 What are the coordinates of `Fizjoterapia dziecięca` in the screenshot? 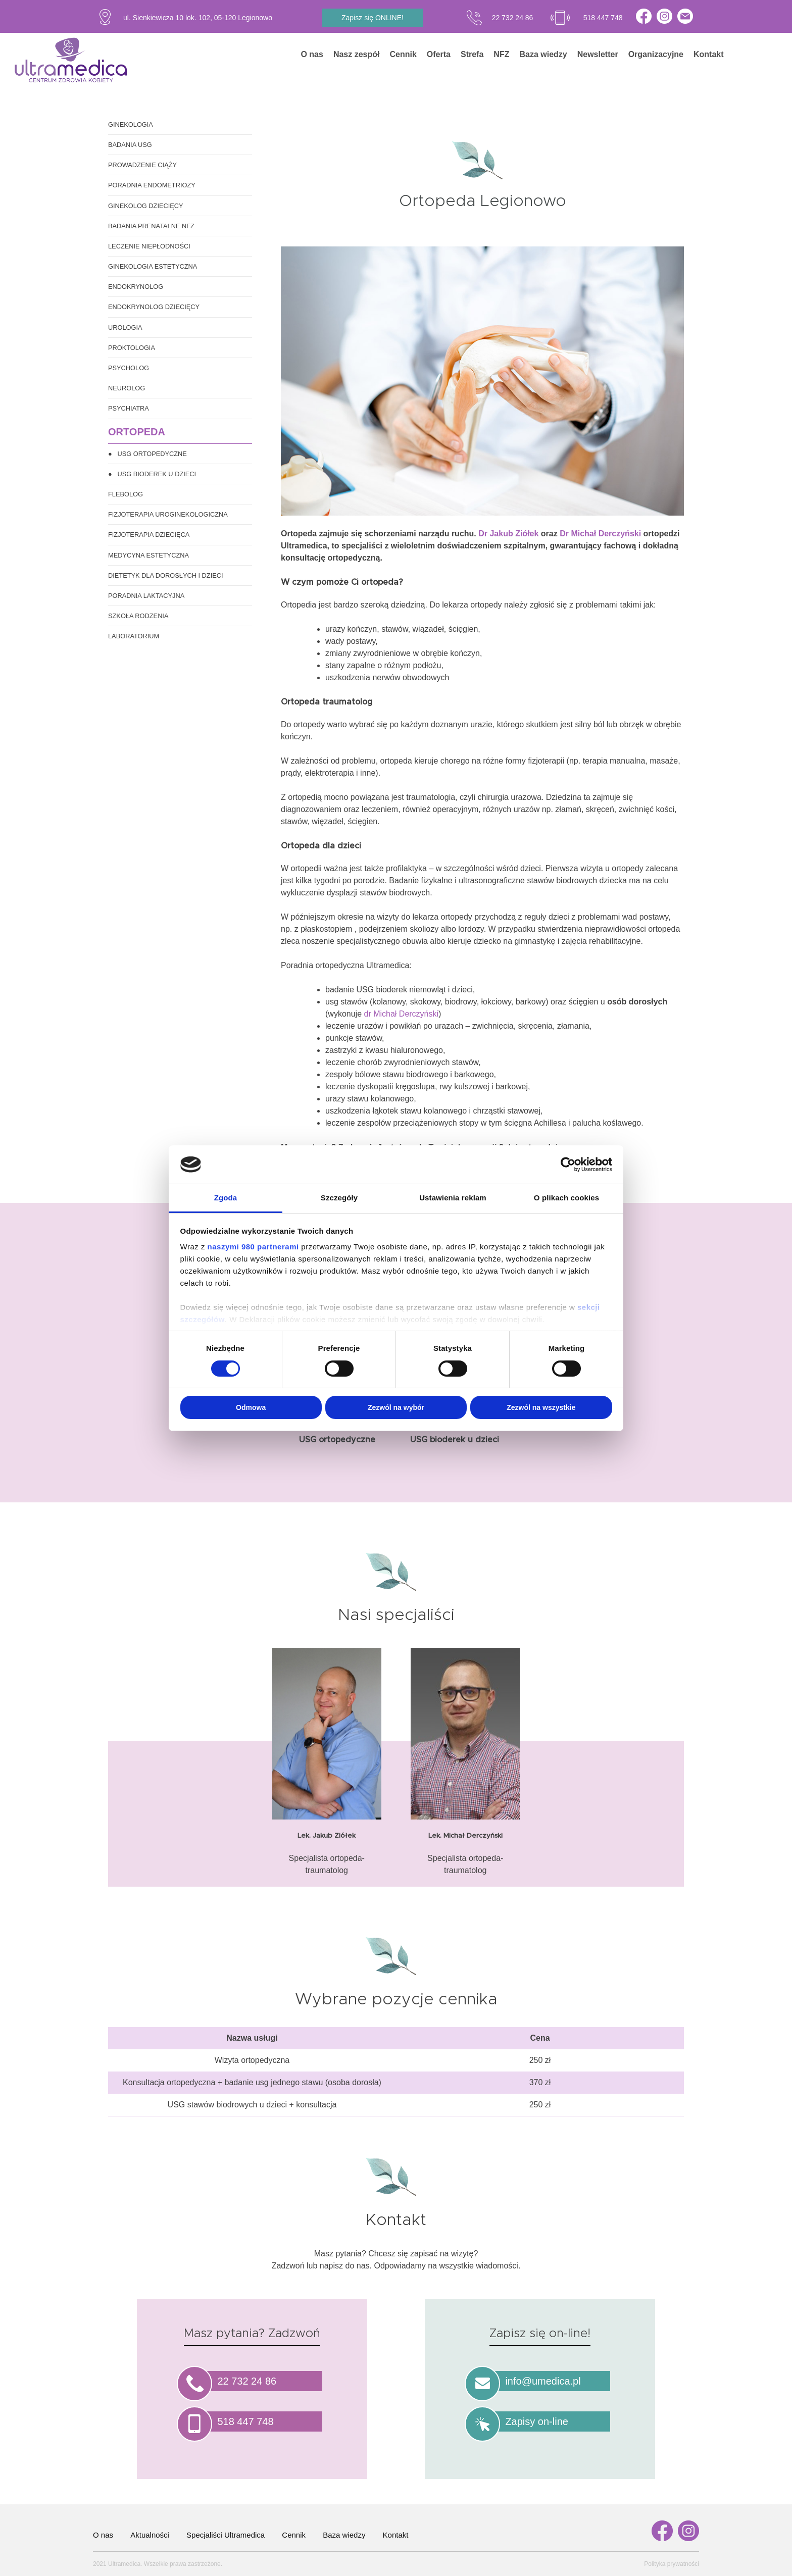 It's located at (148, 534).